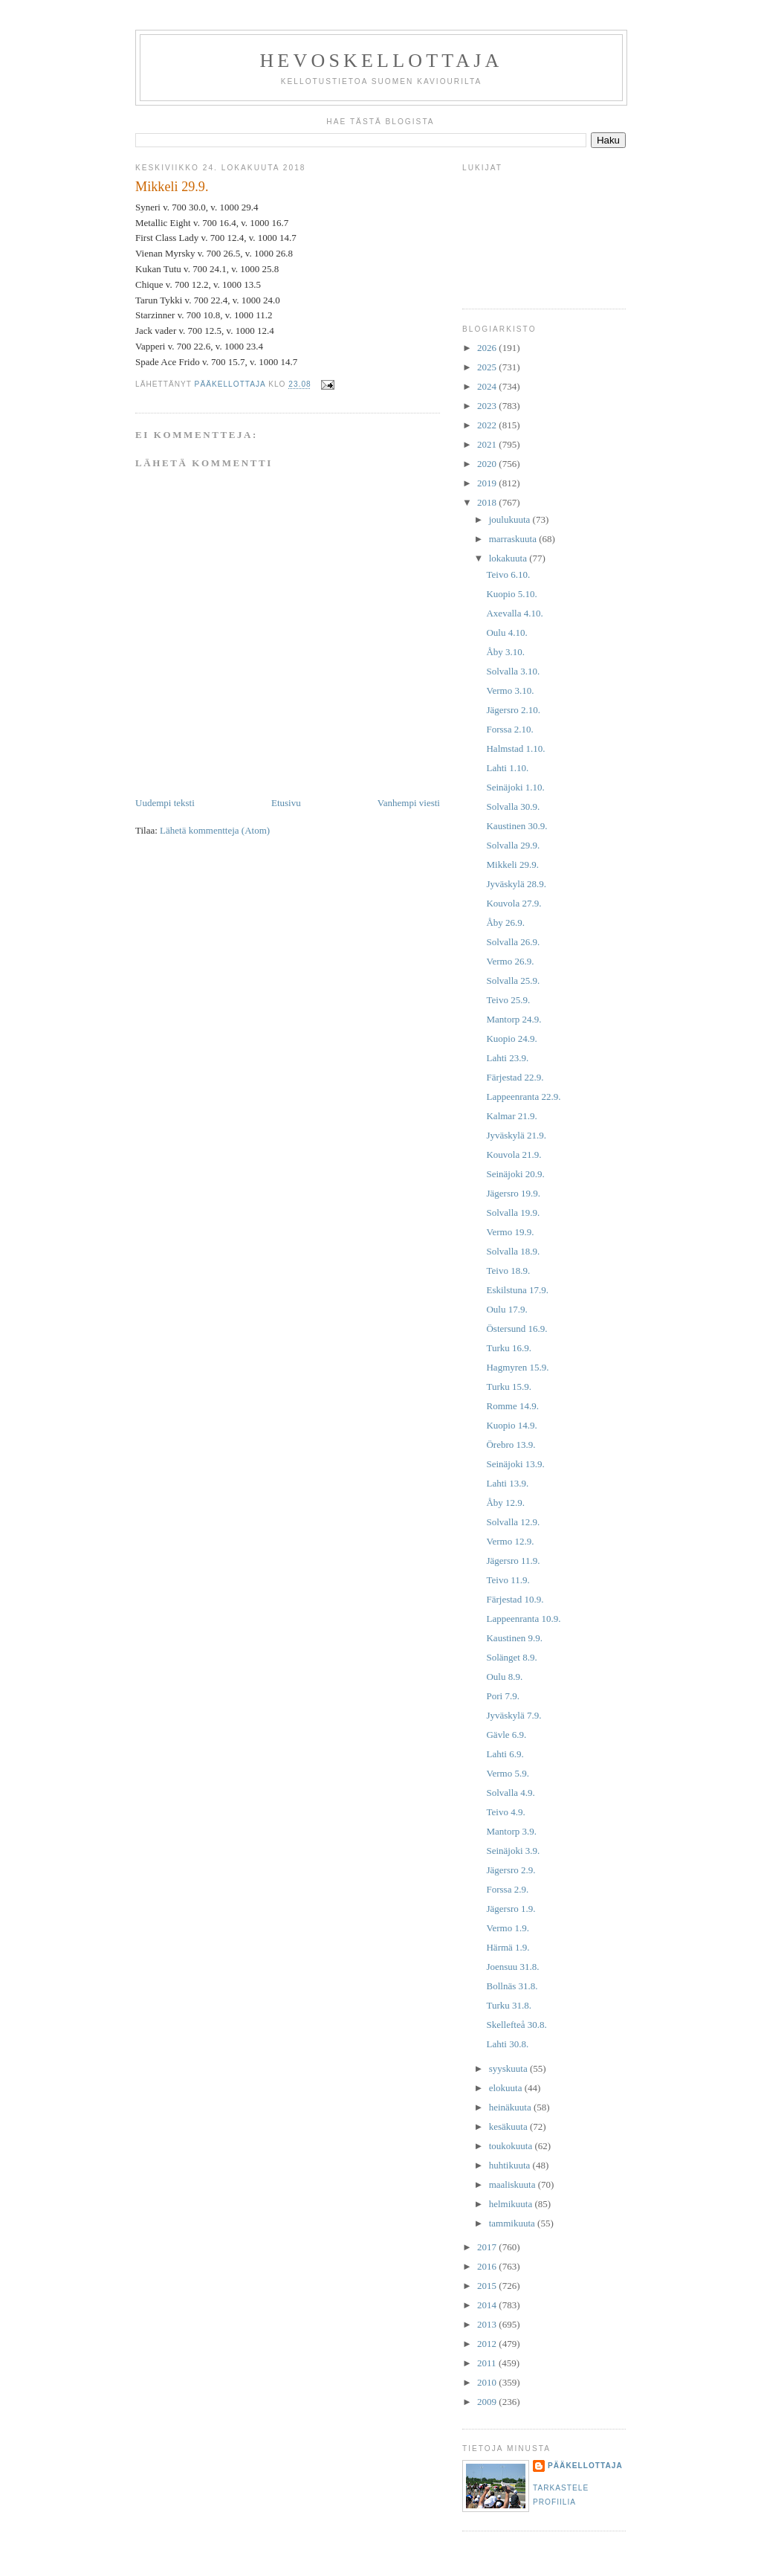 The width and height of the screenshot is (761, 2576). Describe the element at coordinates (488, 463) in the screenshot. I see `2020` at that location.